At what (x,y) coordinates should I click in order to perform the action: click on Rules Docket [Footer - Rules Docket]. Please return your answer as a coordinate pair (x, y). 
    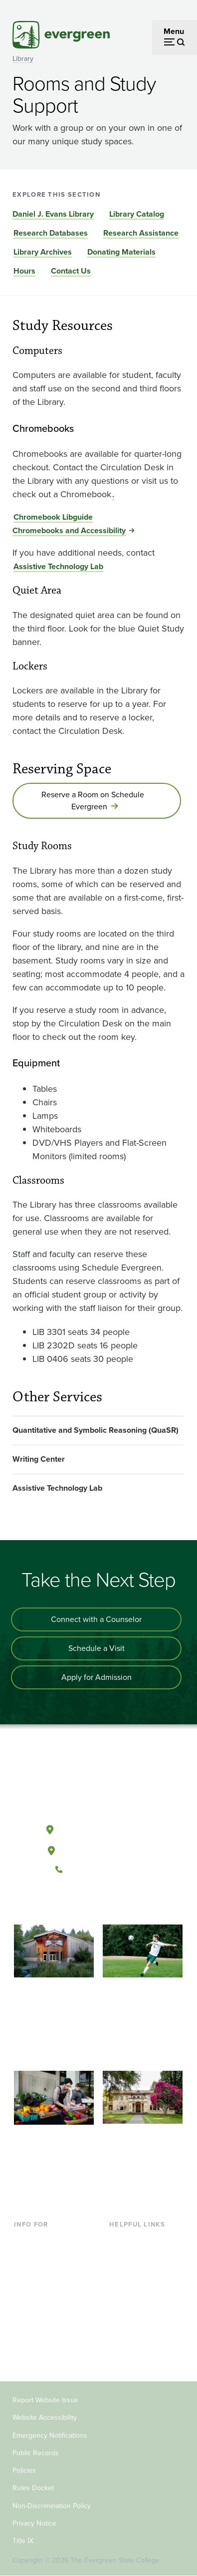
    Looking at the image, I should click on (33, 2488).